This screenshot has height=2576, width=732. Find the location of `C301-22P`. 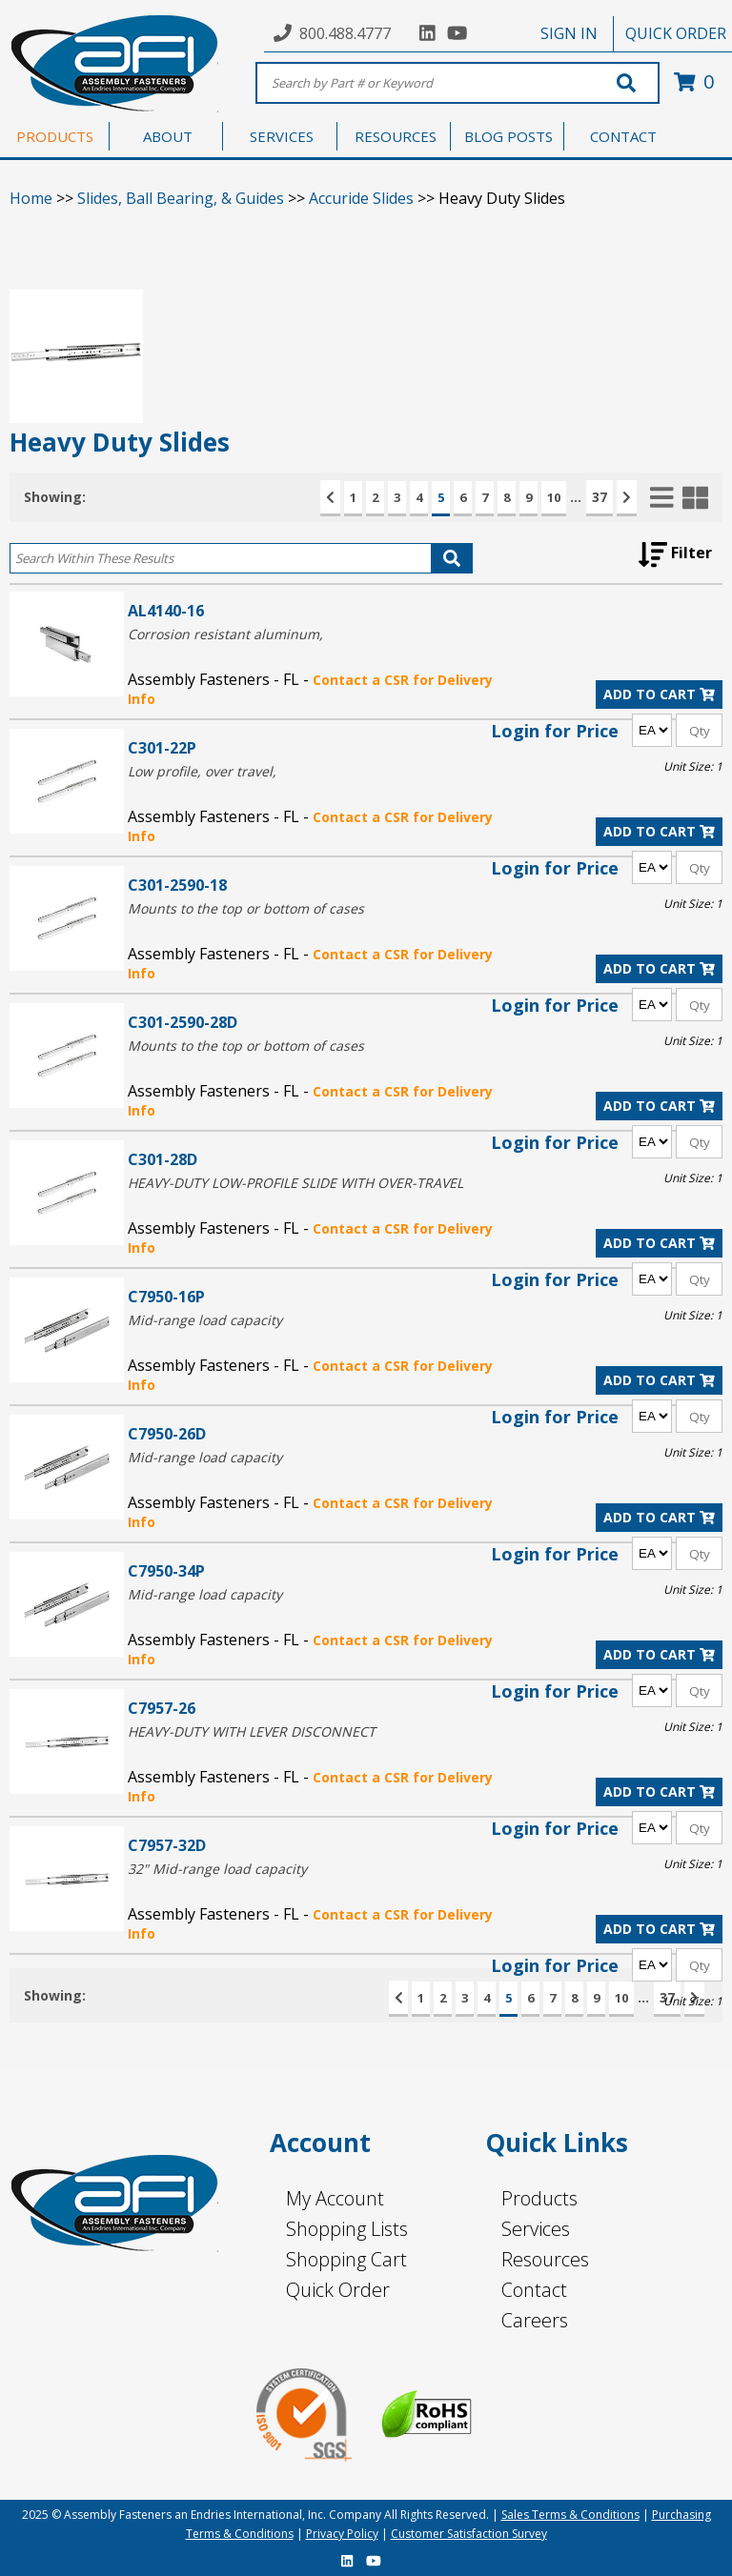

C301-22P is located at coordinates (162, 747).